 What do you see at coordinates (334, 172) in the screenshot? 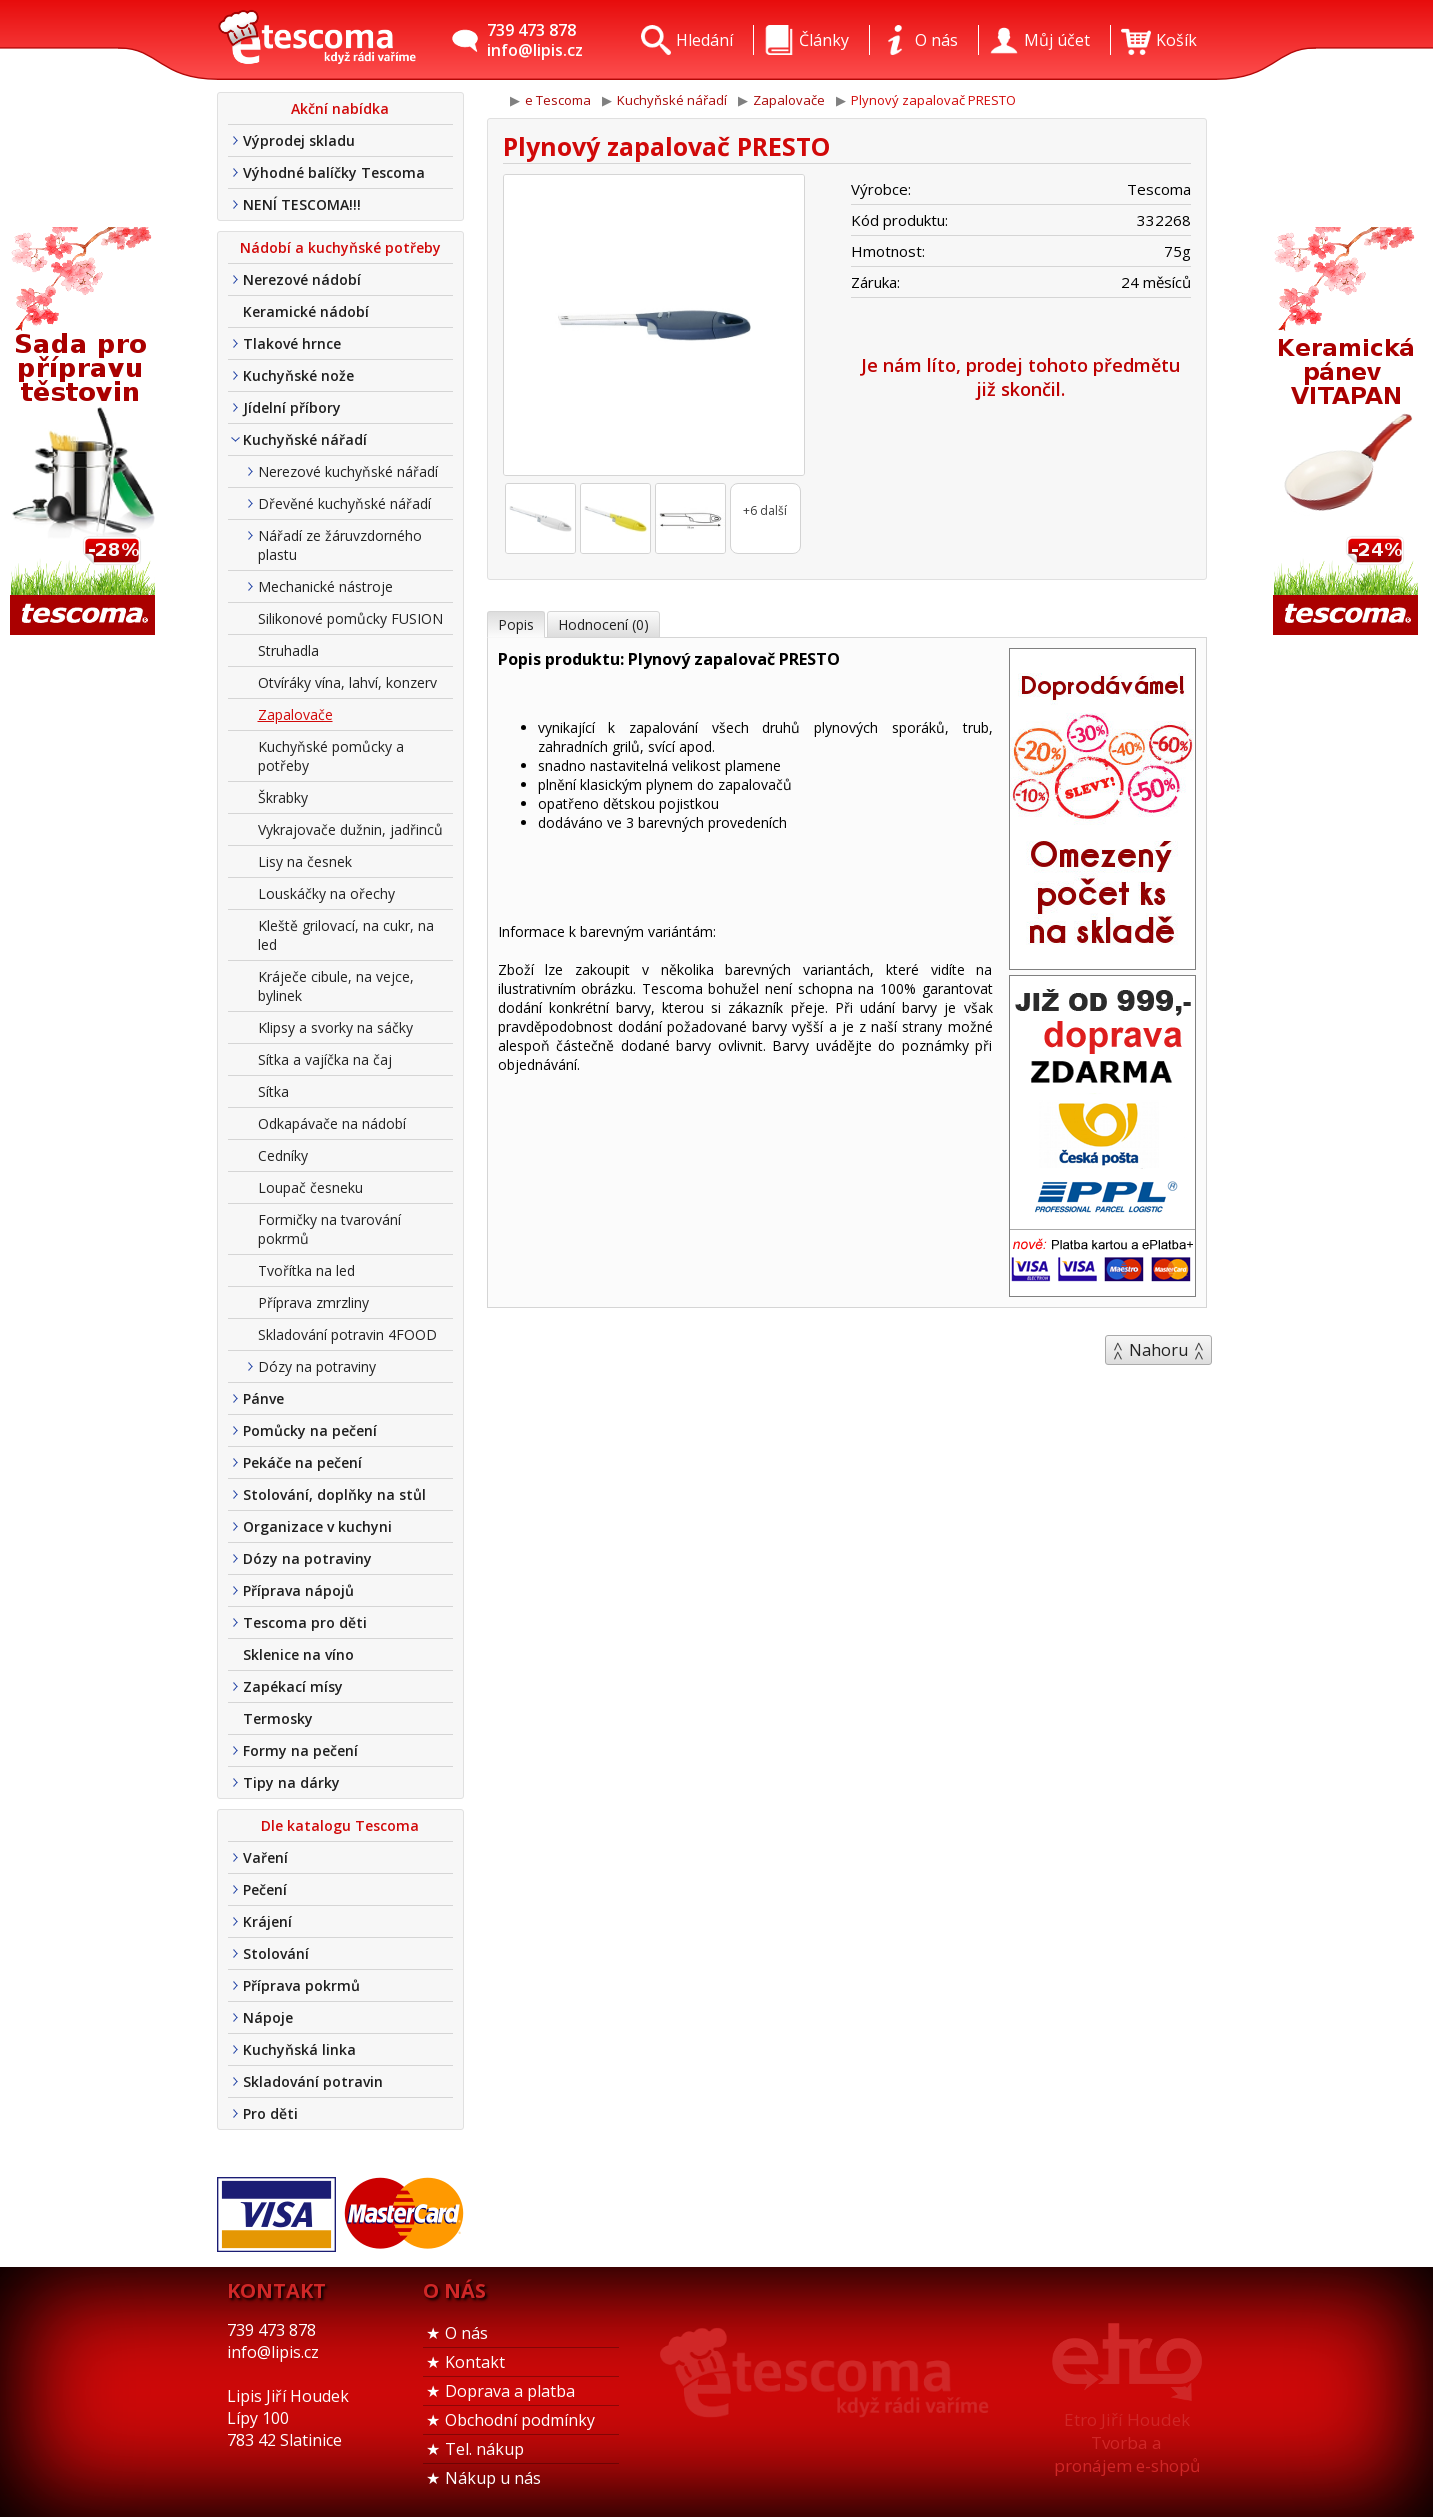
I see `Výhodné balíčky Tescoma` at bounding box center [334, 172].